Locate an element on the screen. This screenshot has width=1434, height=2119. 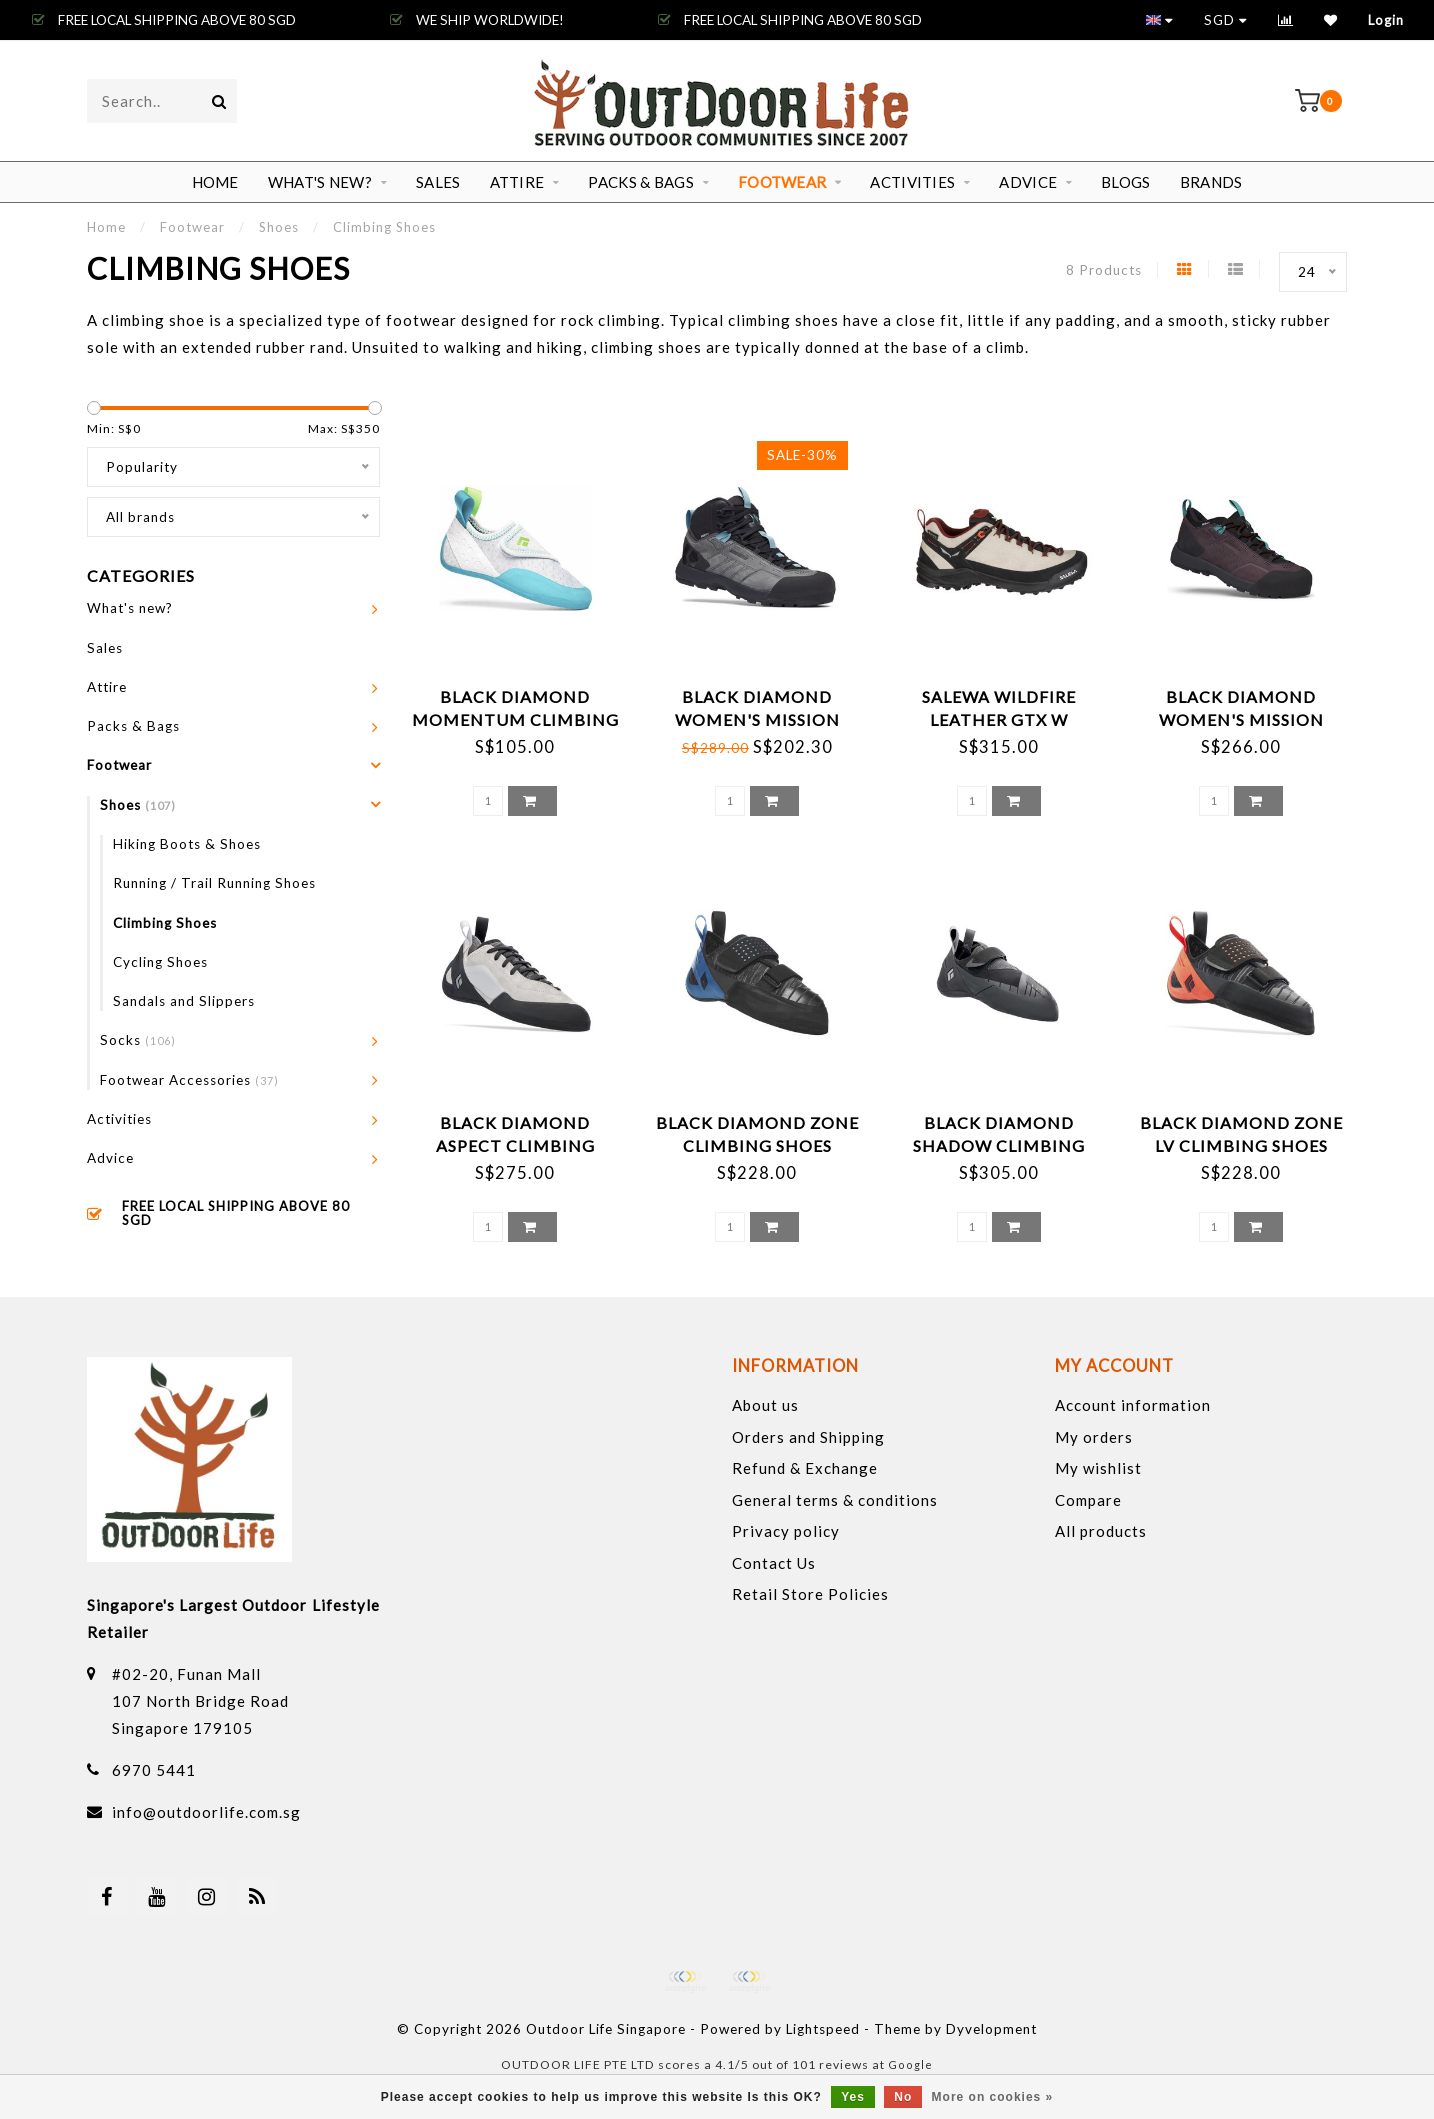
Sales is located at coordinates (438, 182).